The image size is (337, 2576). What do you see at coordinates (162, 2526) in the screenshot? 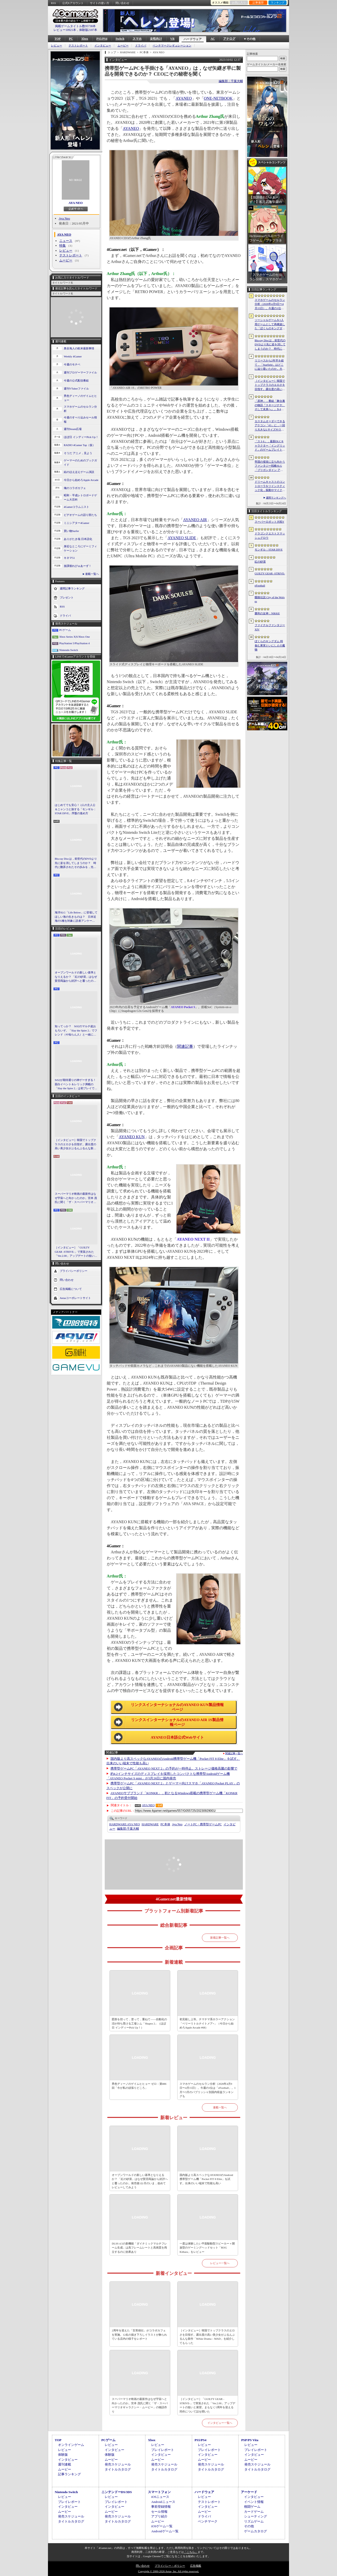
I see `iOSゲーム一覧` at bounding box center [162, 2526].